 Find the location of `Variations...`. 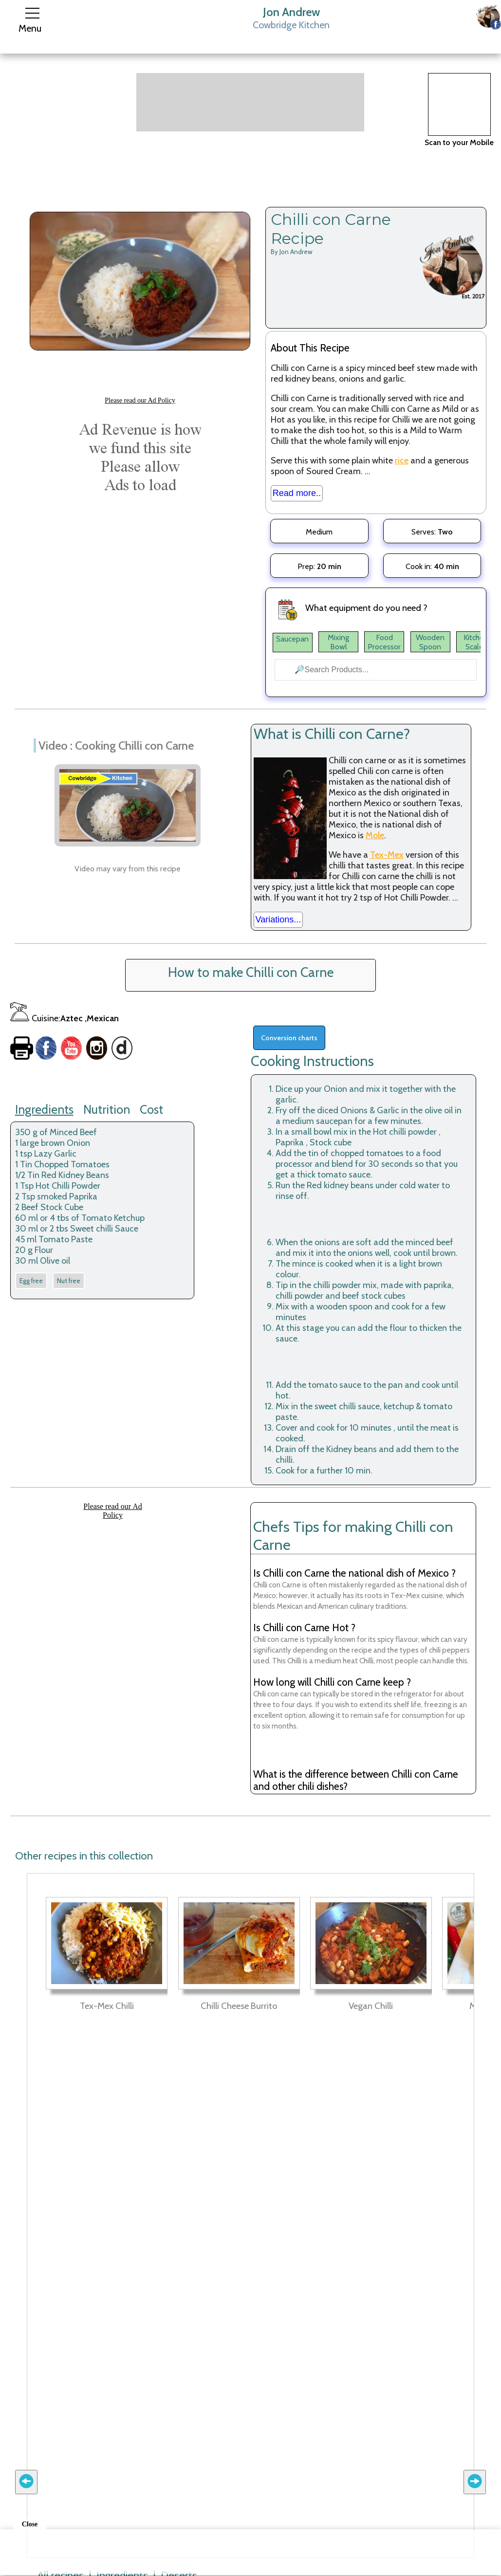

Variations... is located at coordinates (278, 919).